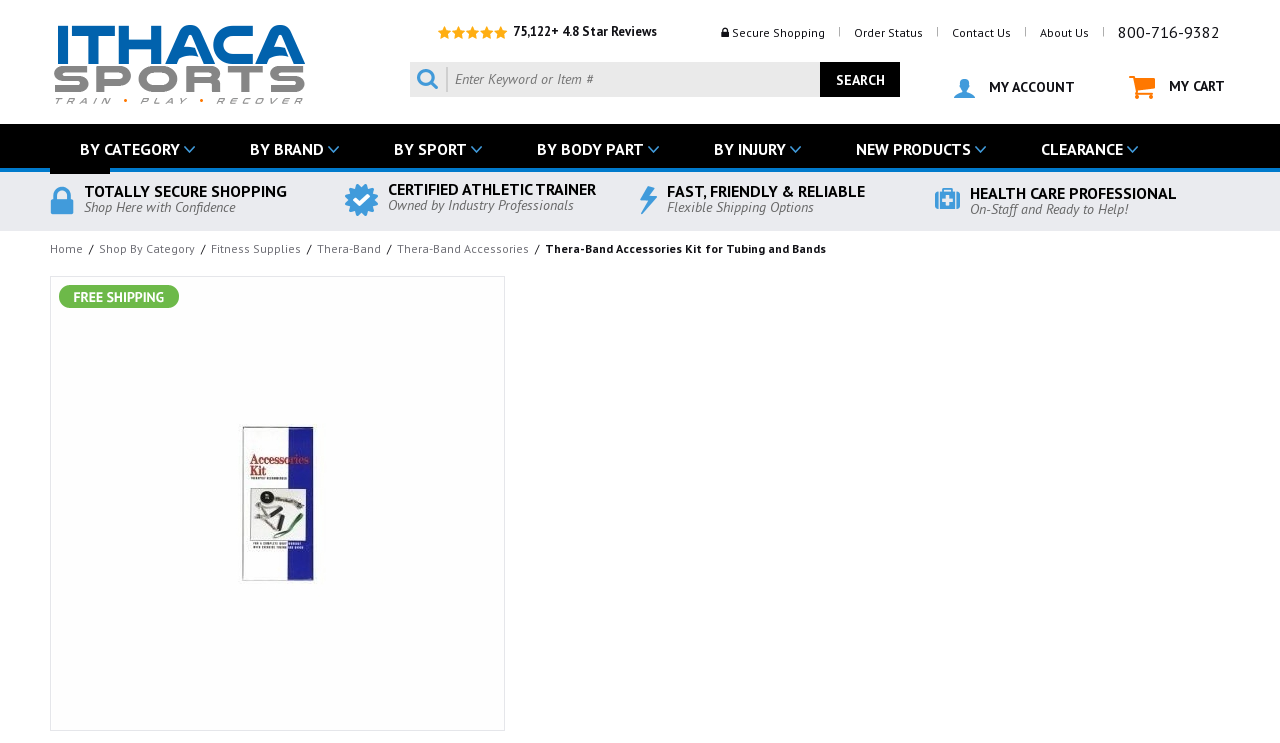 The height and width of the screenshot is (743, 1280). What do you see at coordinates (256, 248) in the screenshot?
I see `Fitness Supplies` at bounding box center [256, 248].